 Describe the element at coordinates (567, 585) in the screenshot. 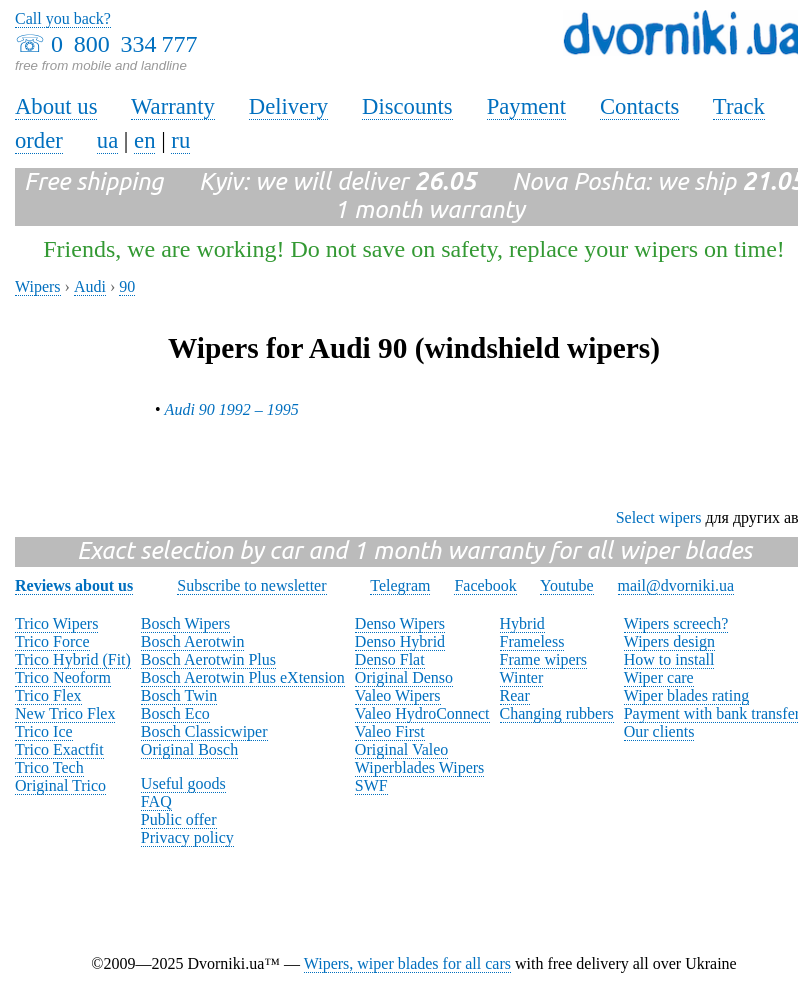

I see `Youtube` at that location.